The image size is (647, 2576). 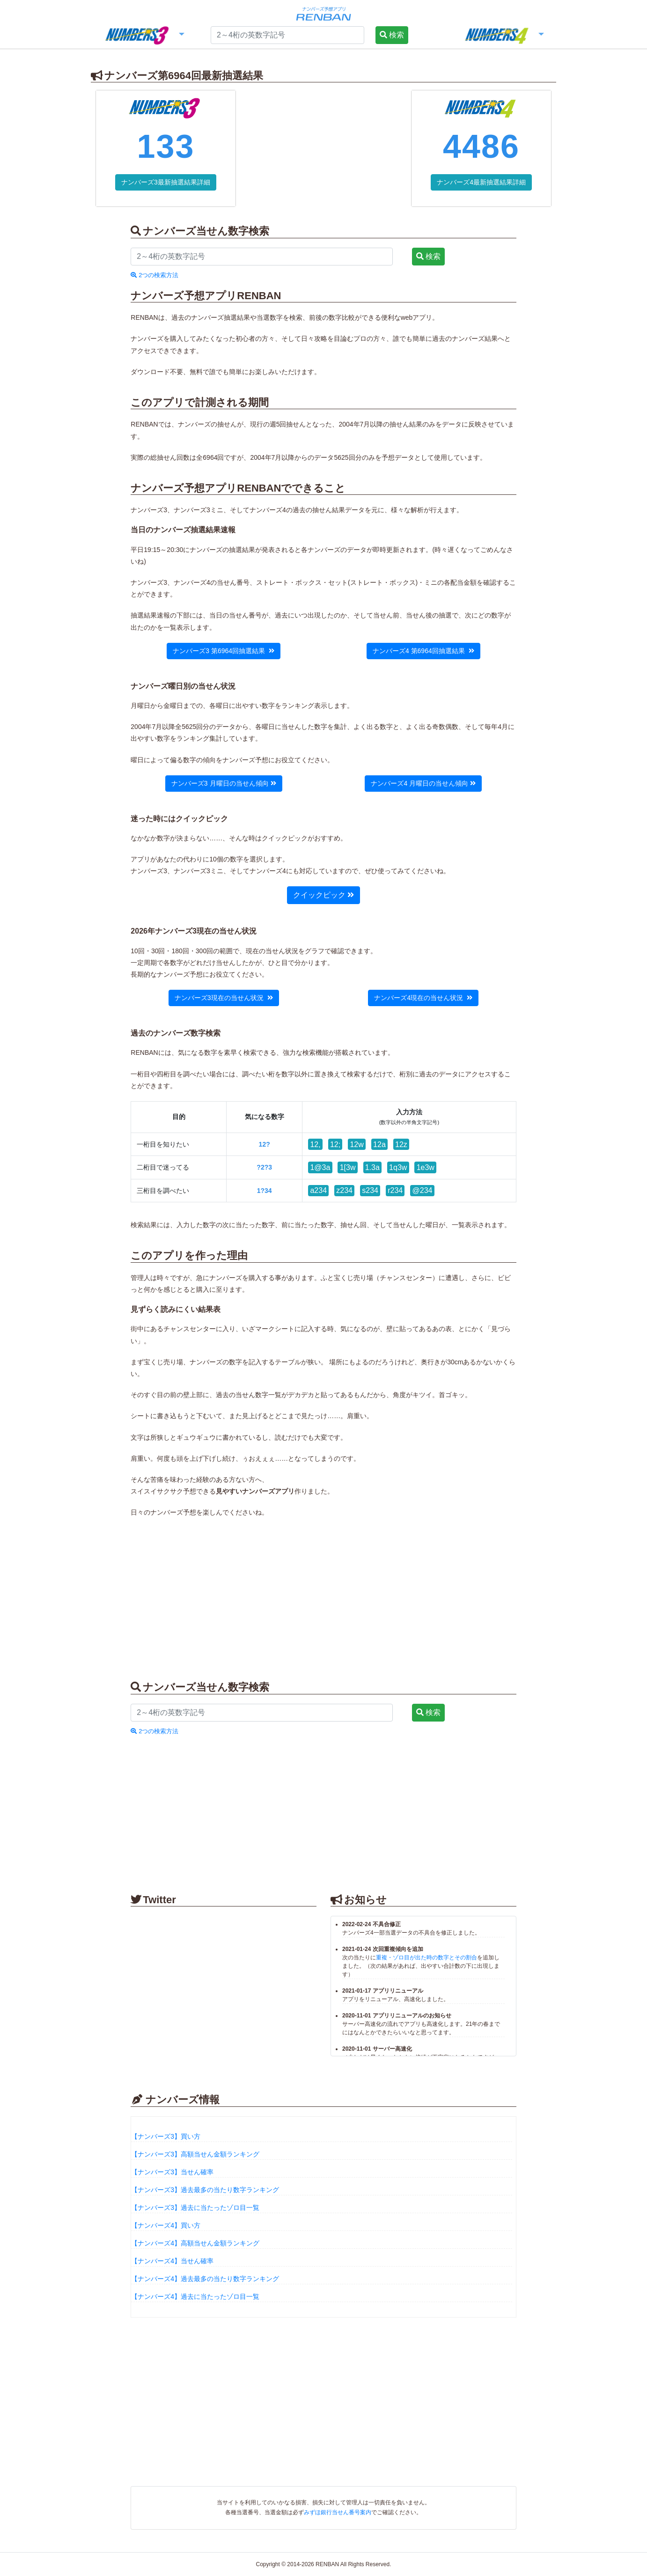 What do you see at coordinates (423, 997) in the screenshot?
I see `ナンバーズ4現在の当せん状況` at bounding box center [423, 997].